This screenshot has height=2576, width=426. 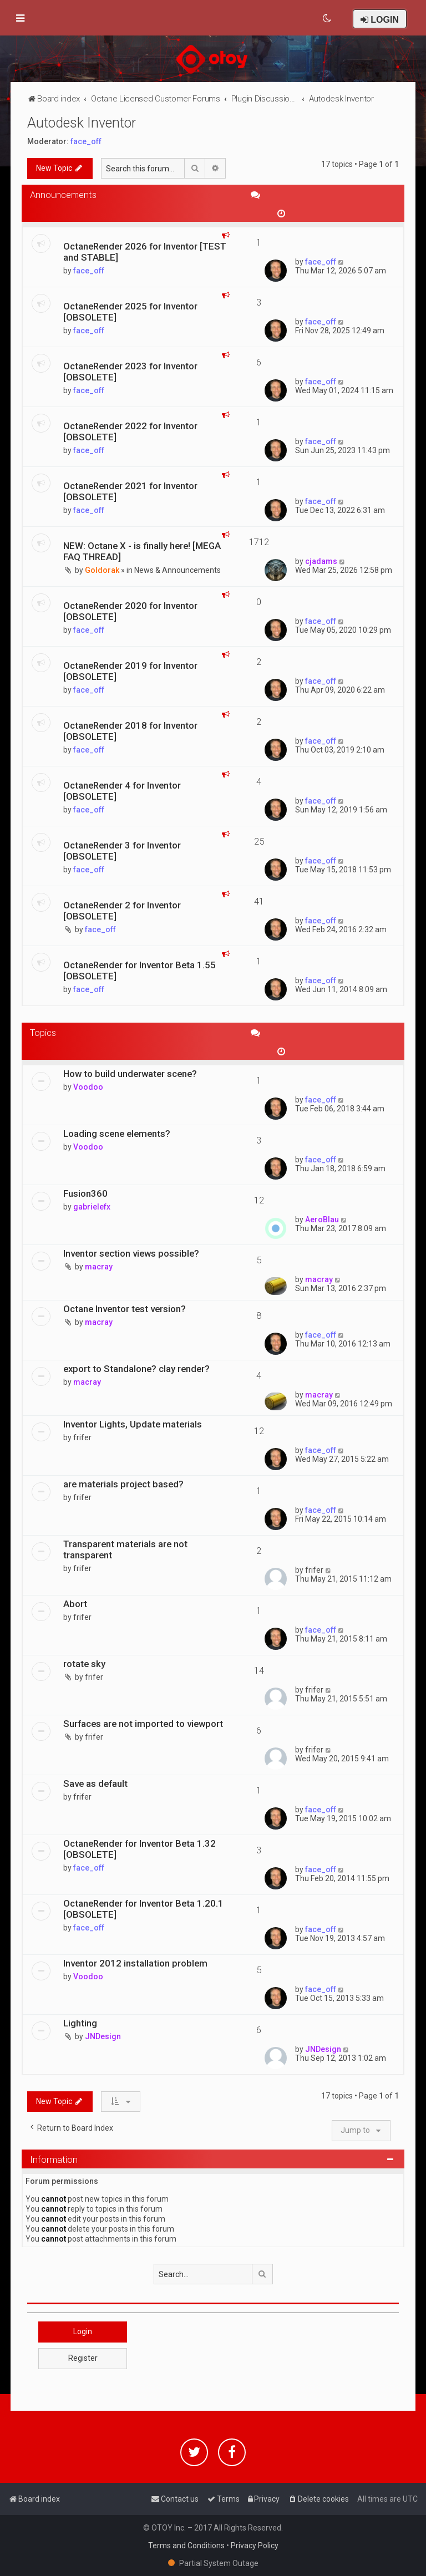 I want to click on Loading scene elements?, so click(x=116, y=1133).